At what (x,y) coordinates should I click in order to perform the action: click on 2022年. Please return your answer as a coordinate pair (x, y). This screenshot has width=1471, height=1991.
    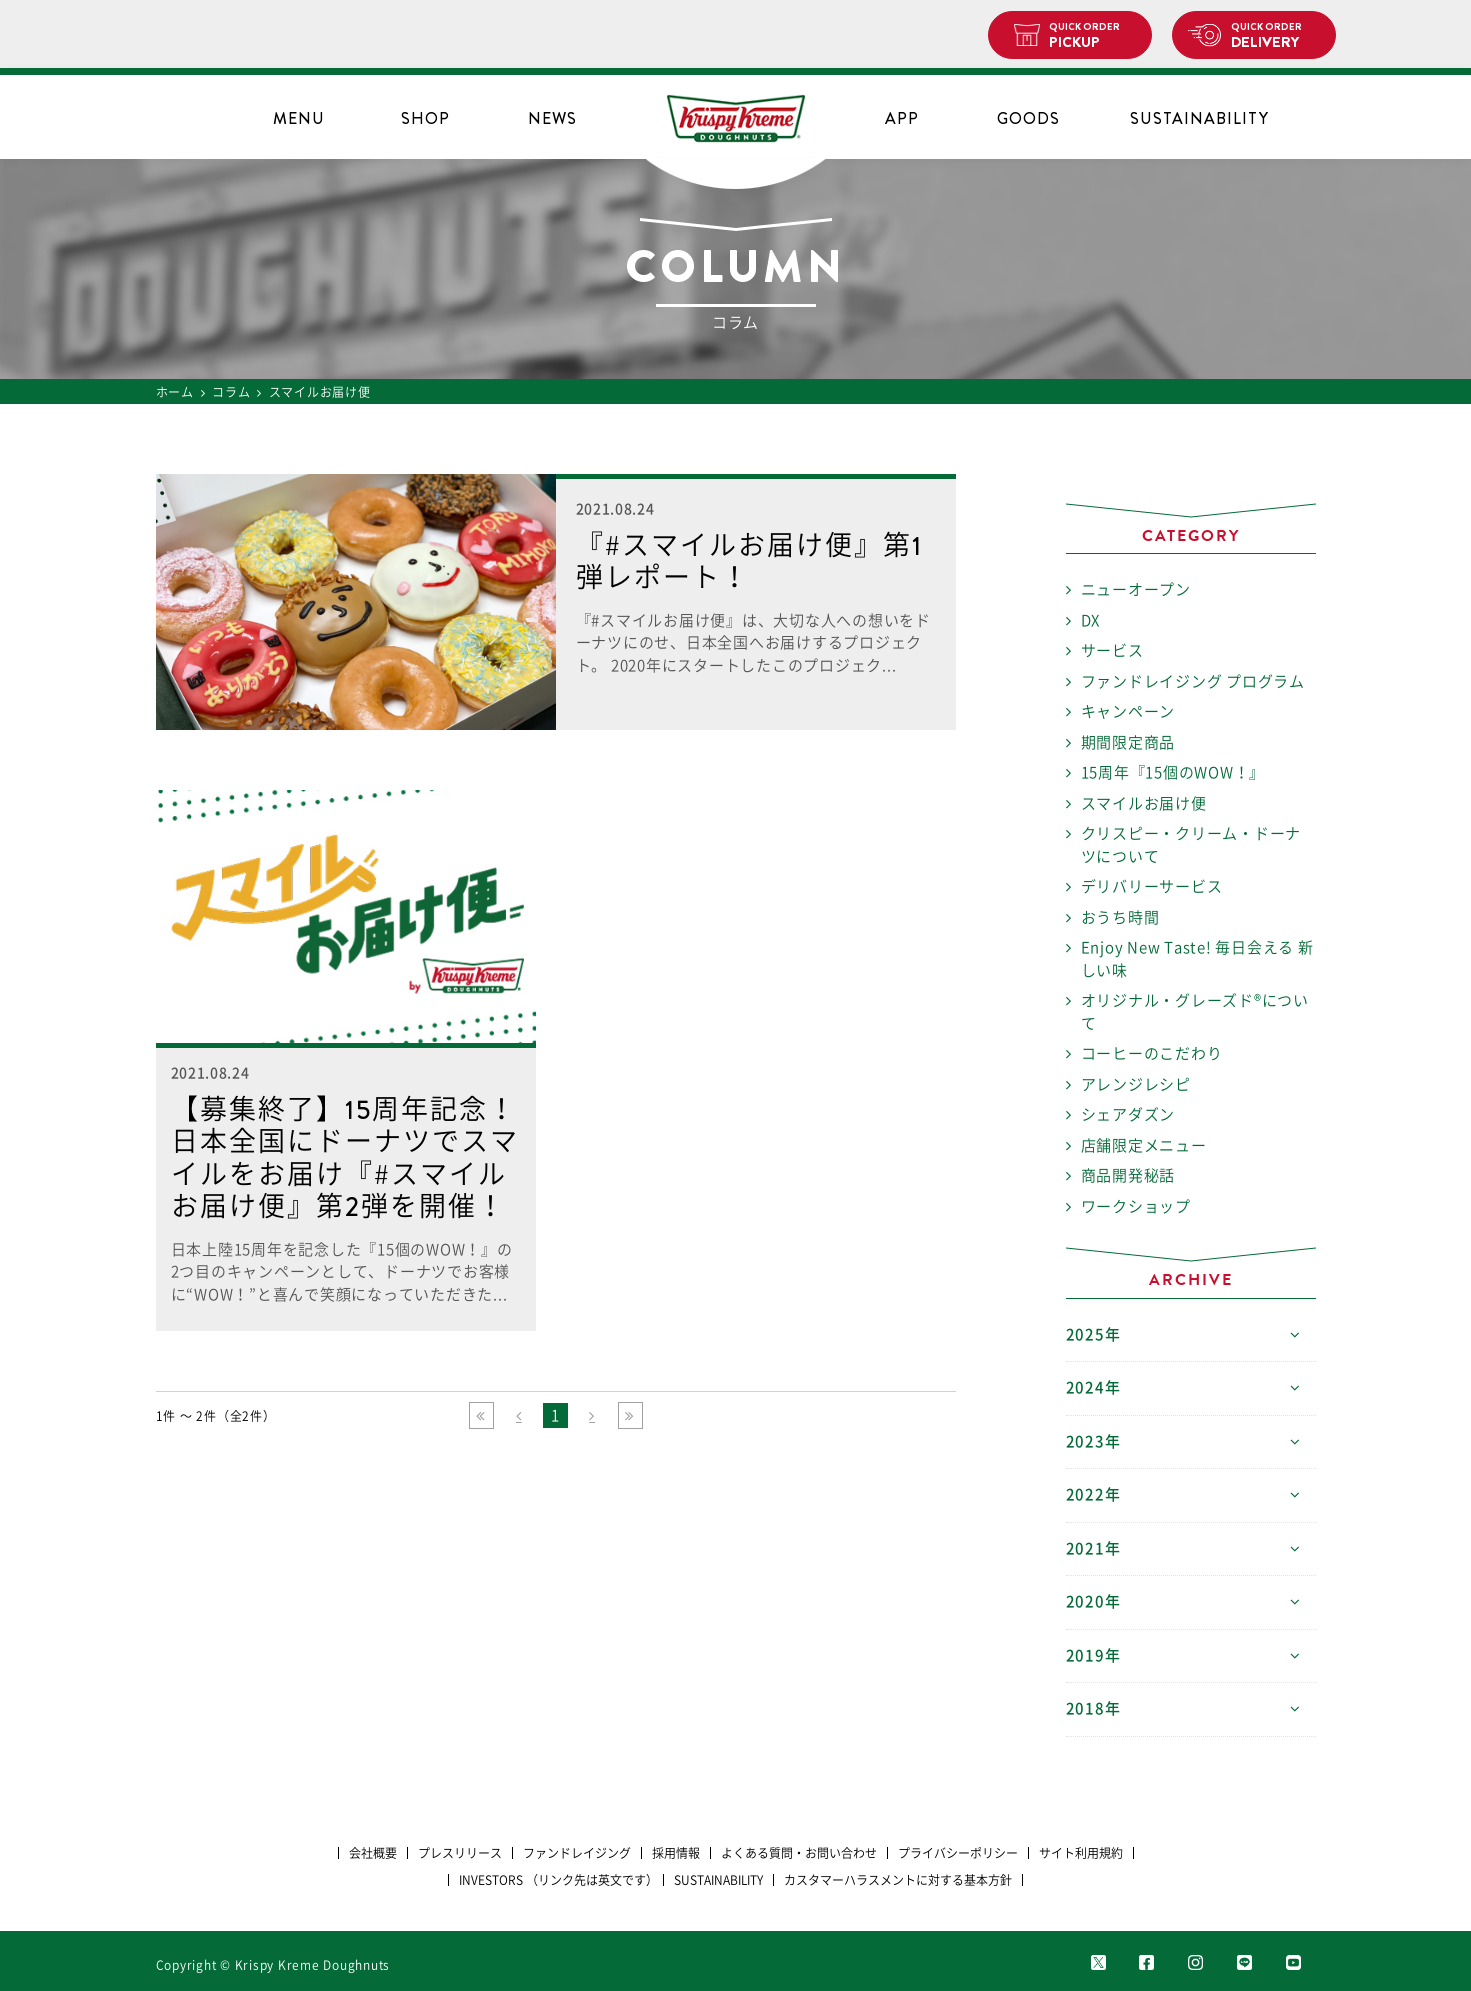
    Looking at the image, I should click on (1093, 1494).